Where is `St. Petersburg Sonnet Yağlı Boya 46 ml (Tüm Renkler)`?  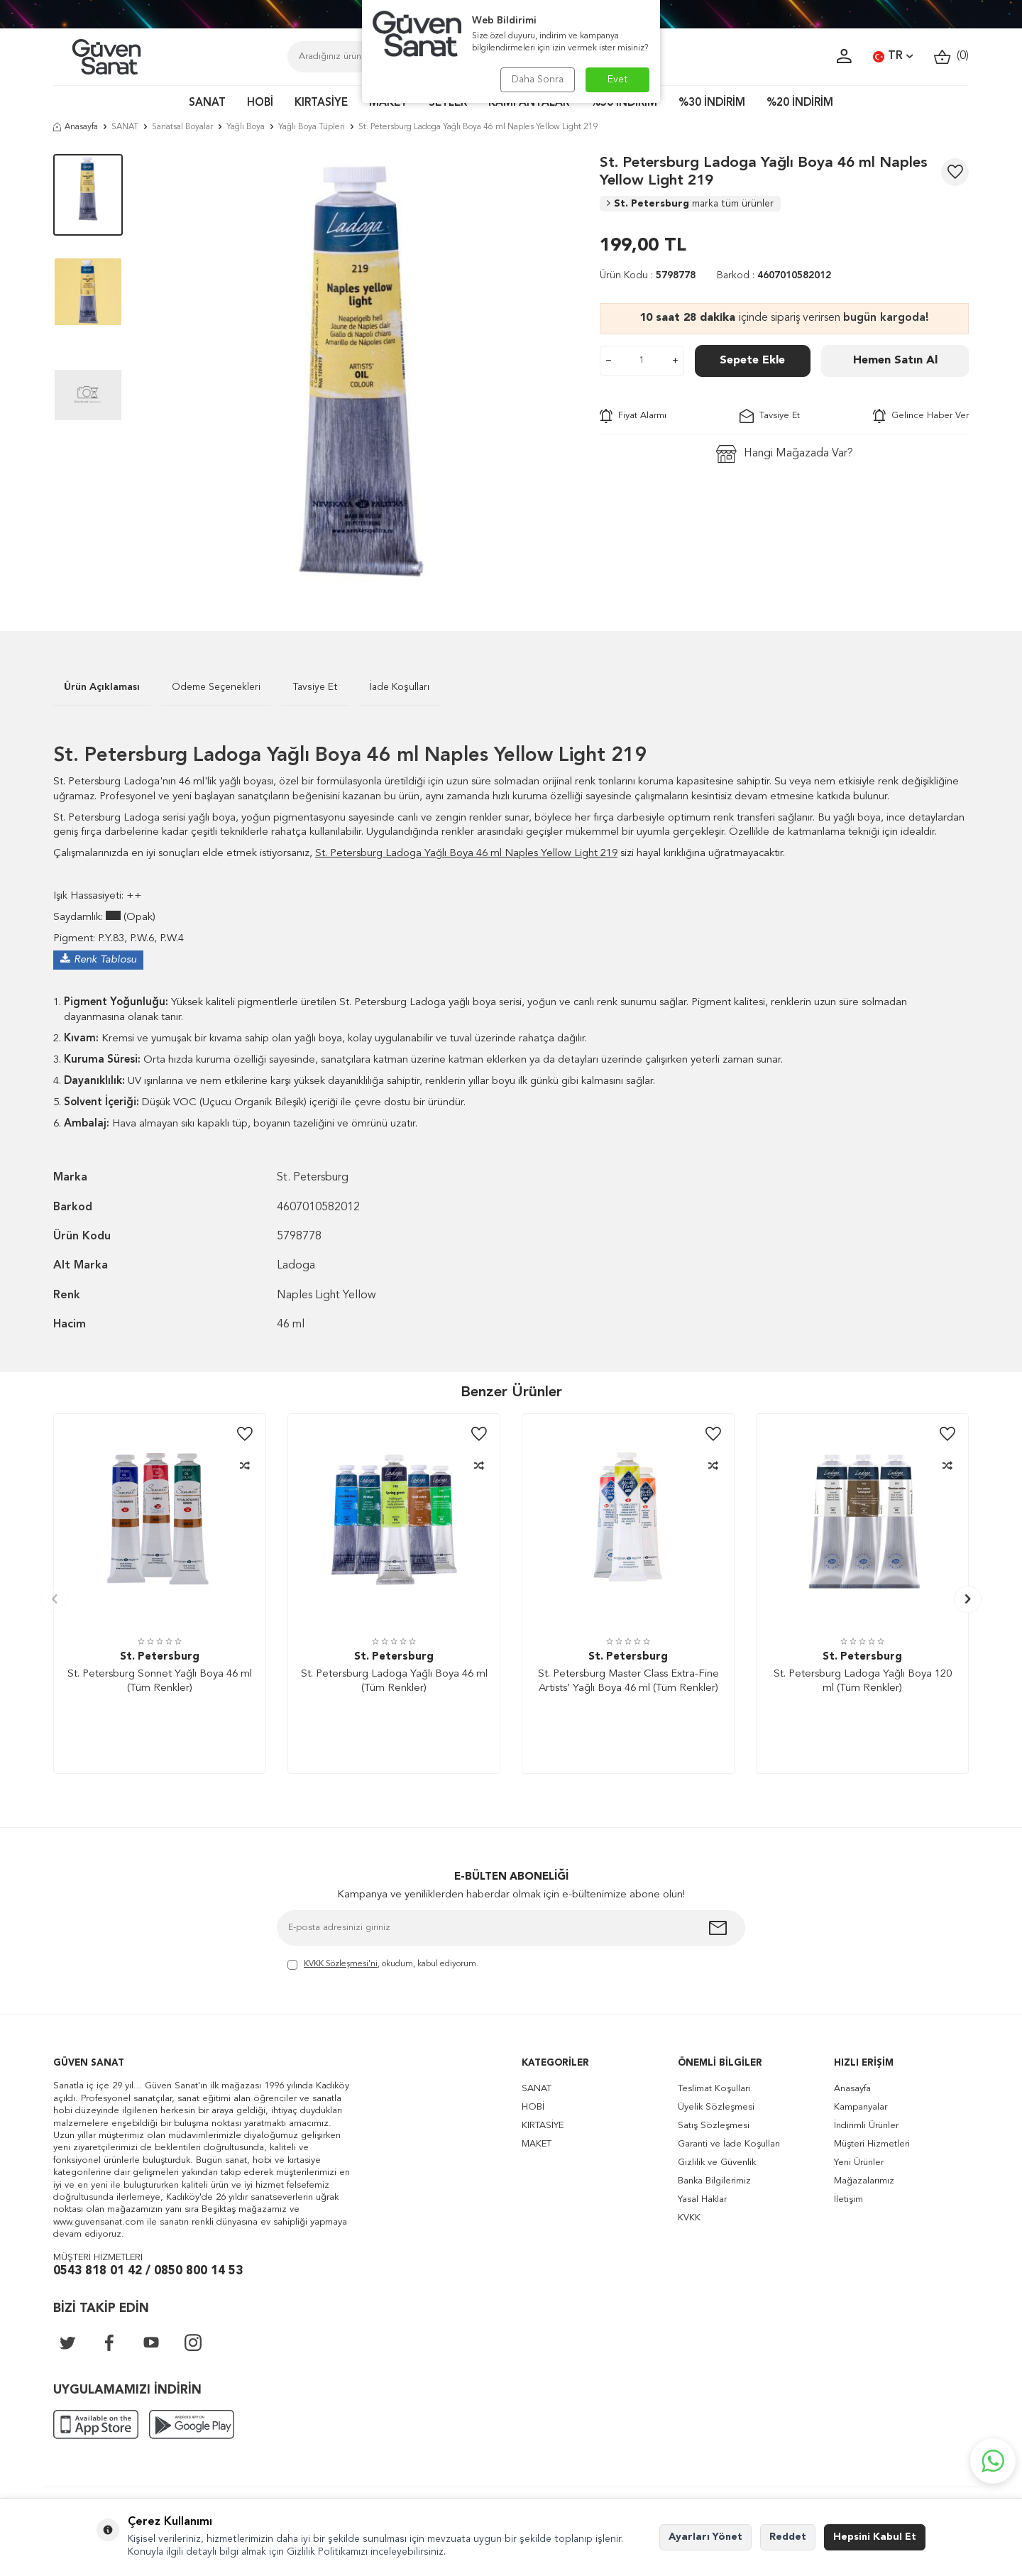 St. Petersburg Sonnet Yağlı Boya 46 ml (Tüm Renkler) is located at coordinates (159, 1681).